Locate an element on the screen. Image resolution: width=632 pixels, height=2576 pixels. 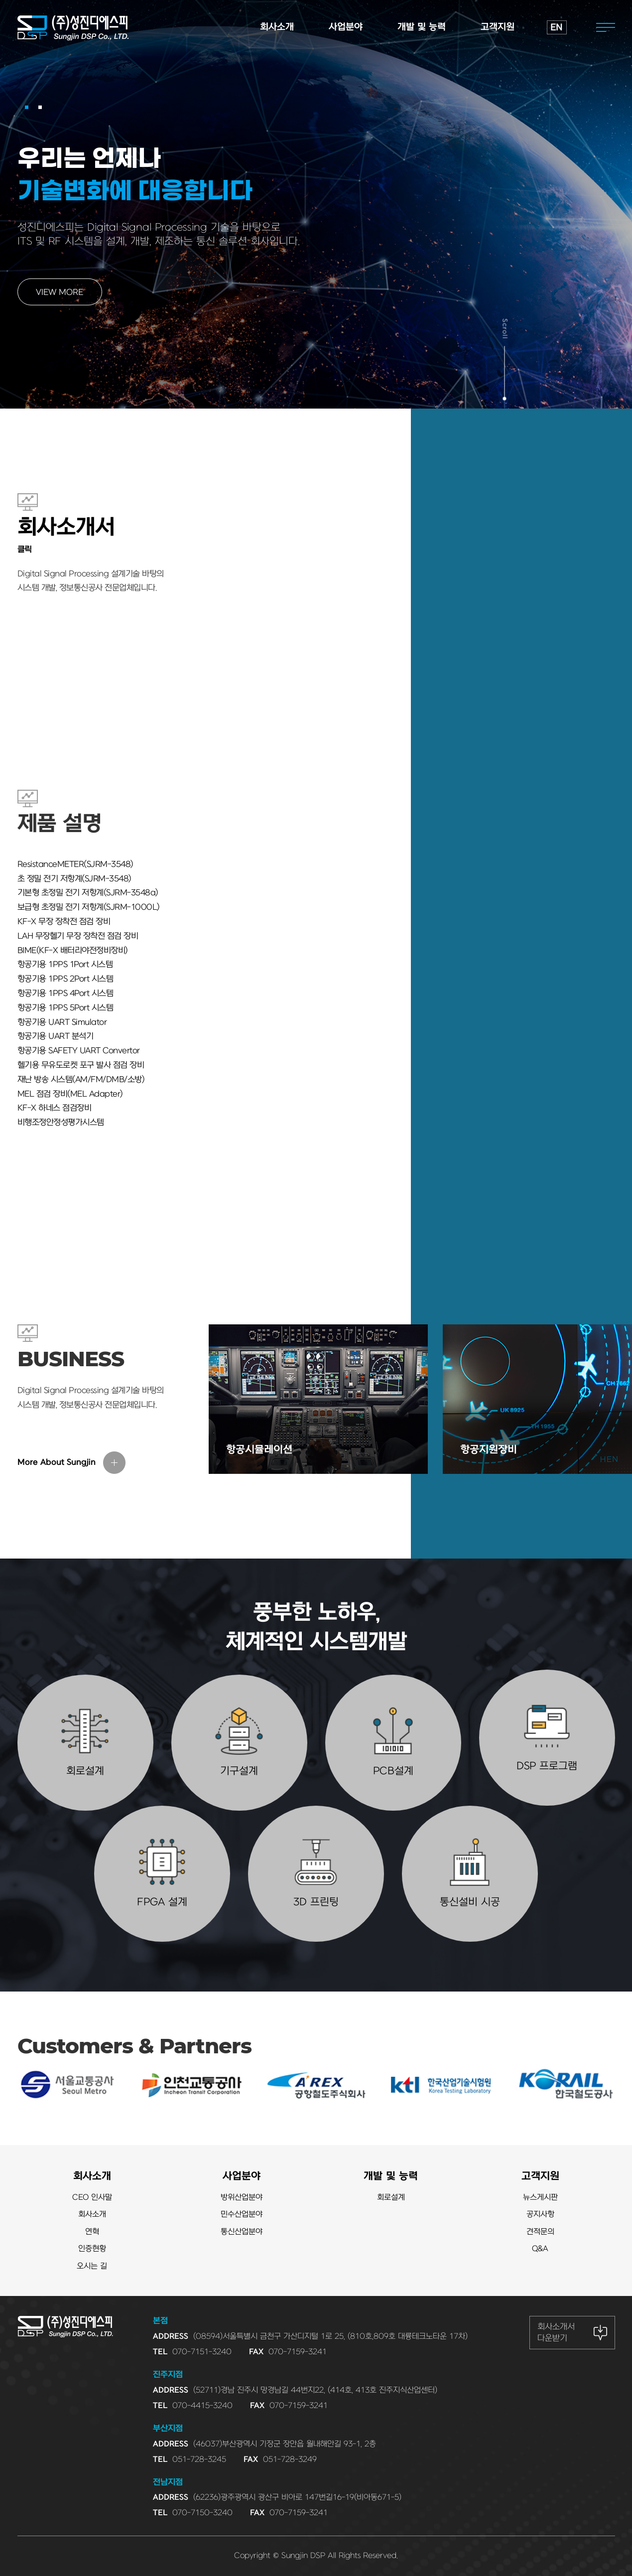
More About Sungjin is located at coordinates (56, 1462).